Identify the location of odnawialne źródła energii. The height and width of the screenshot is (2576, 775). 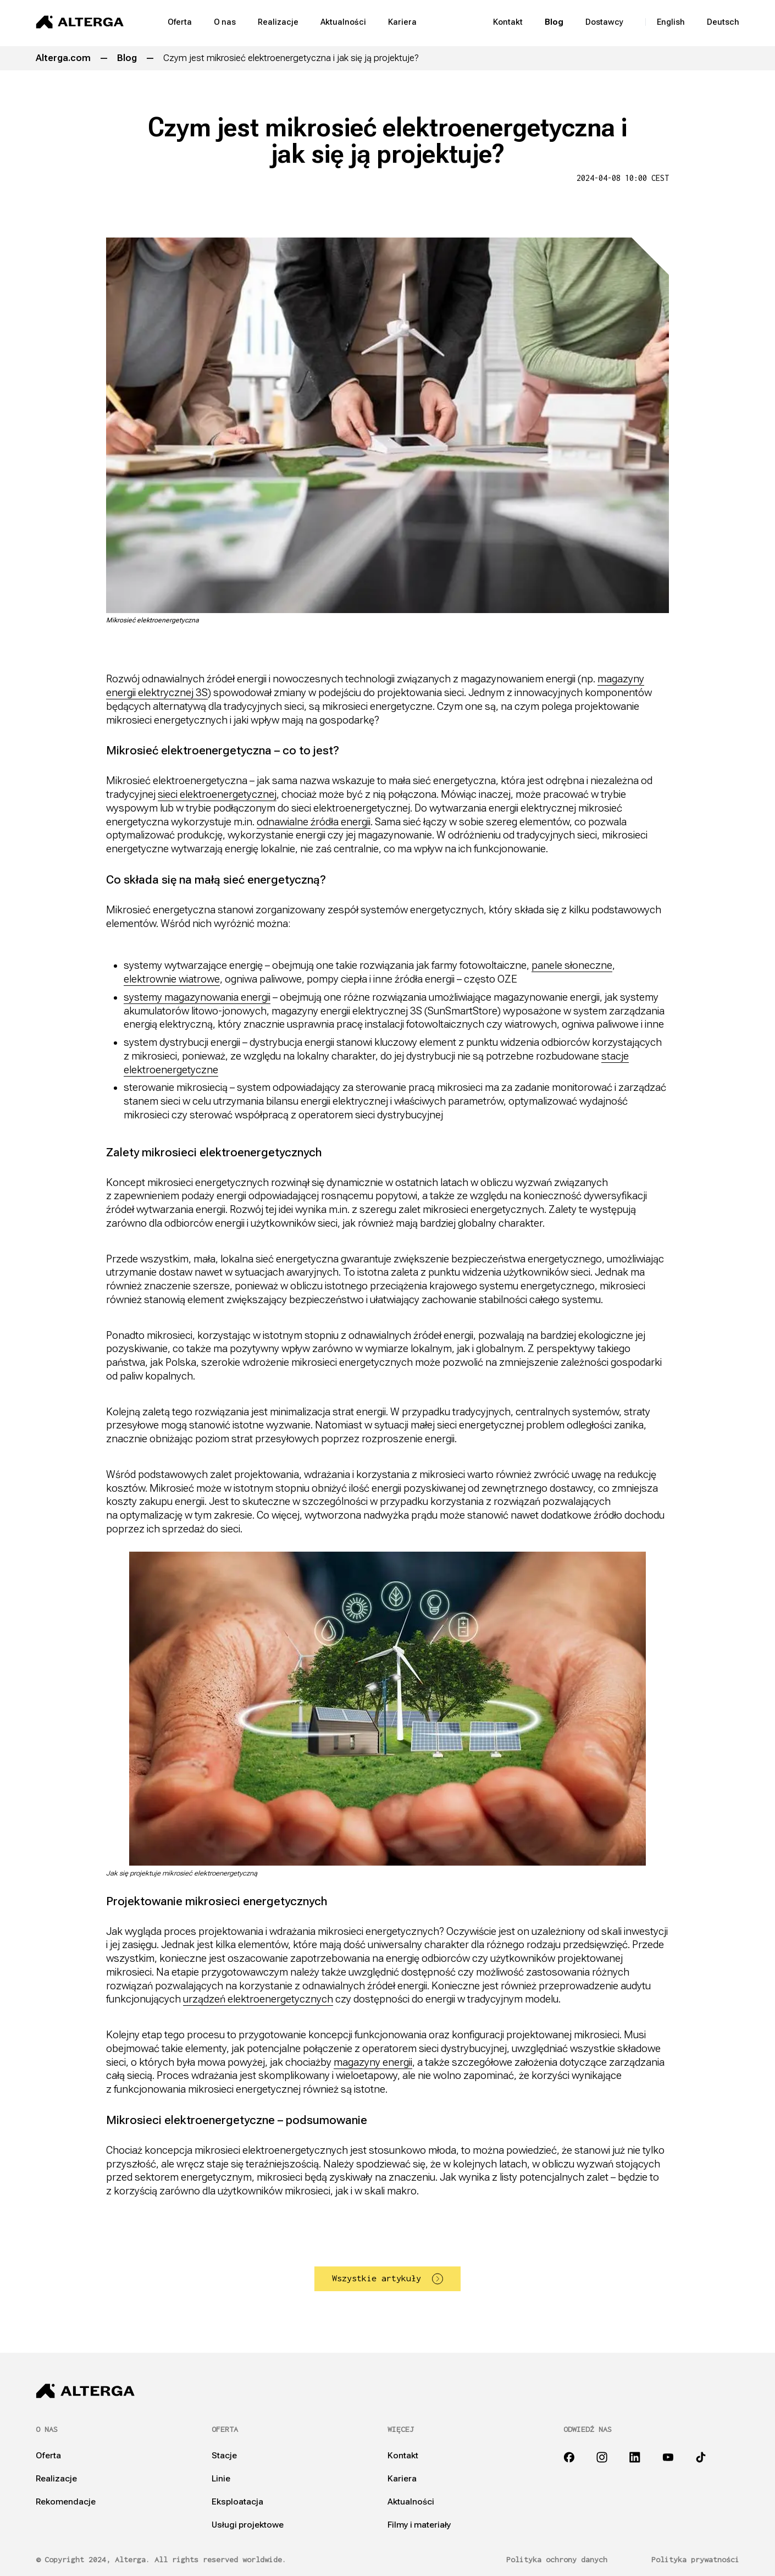
(313, 822).